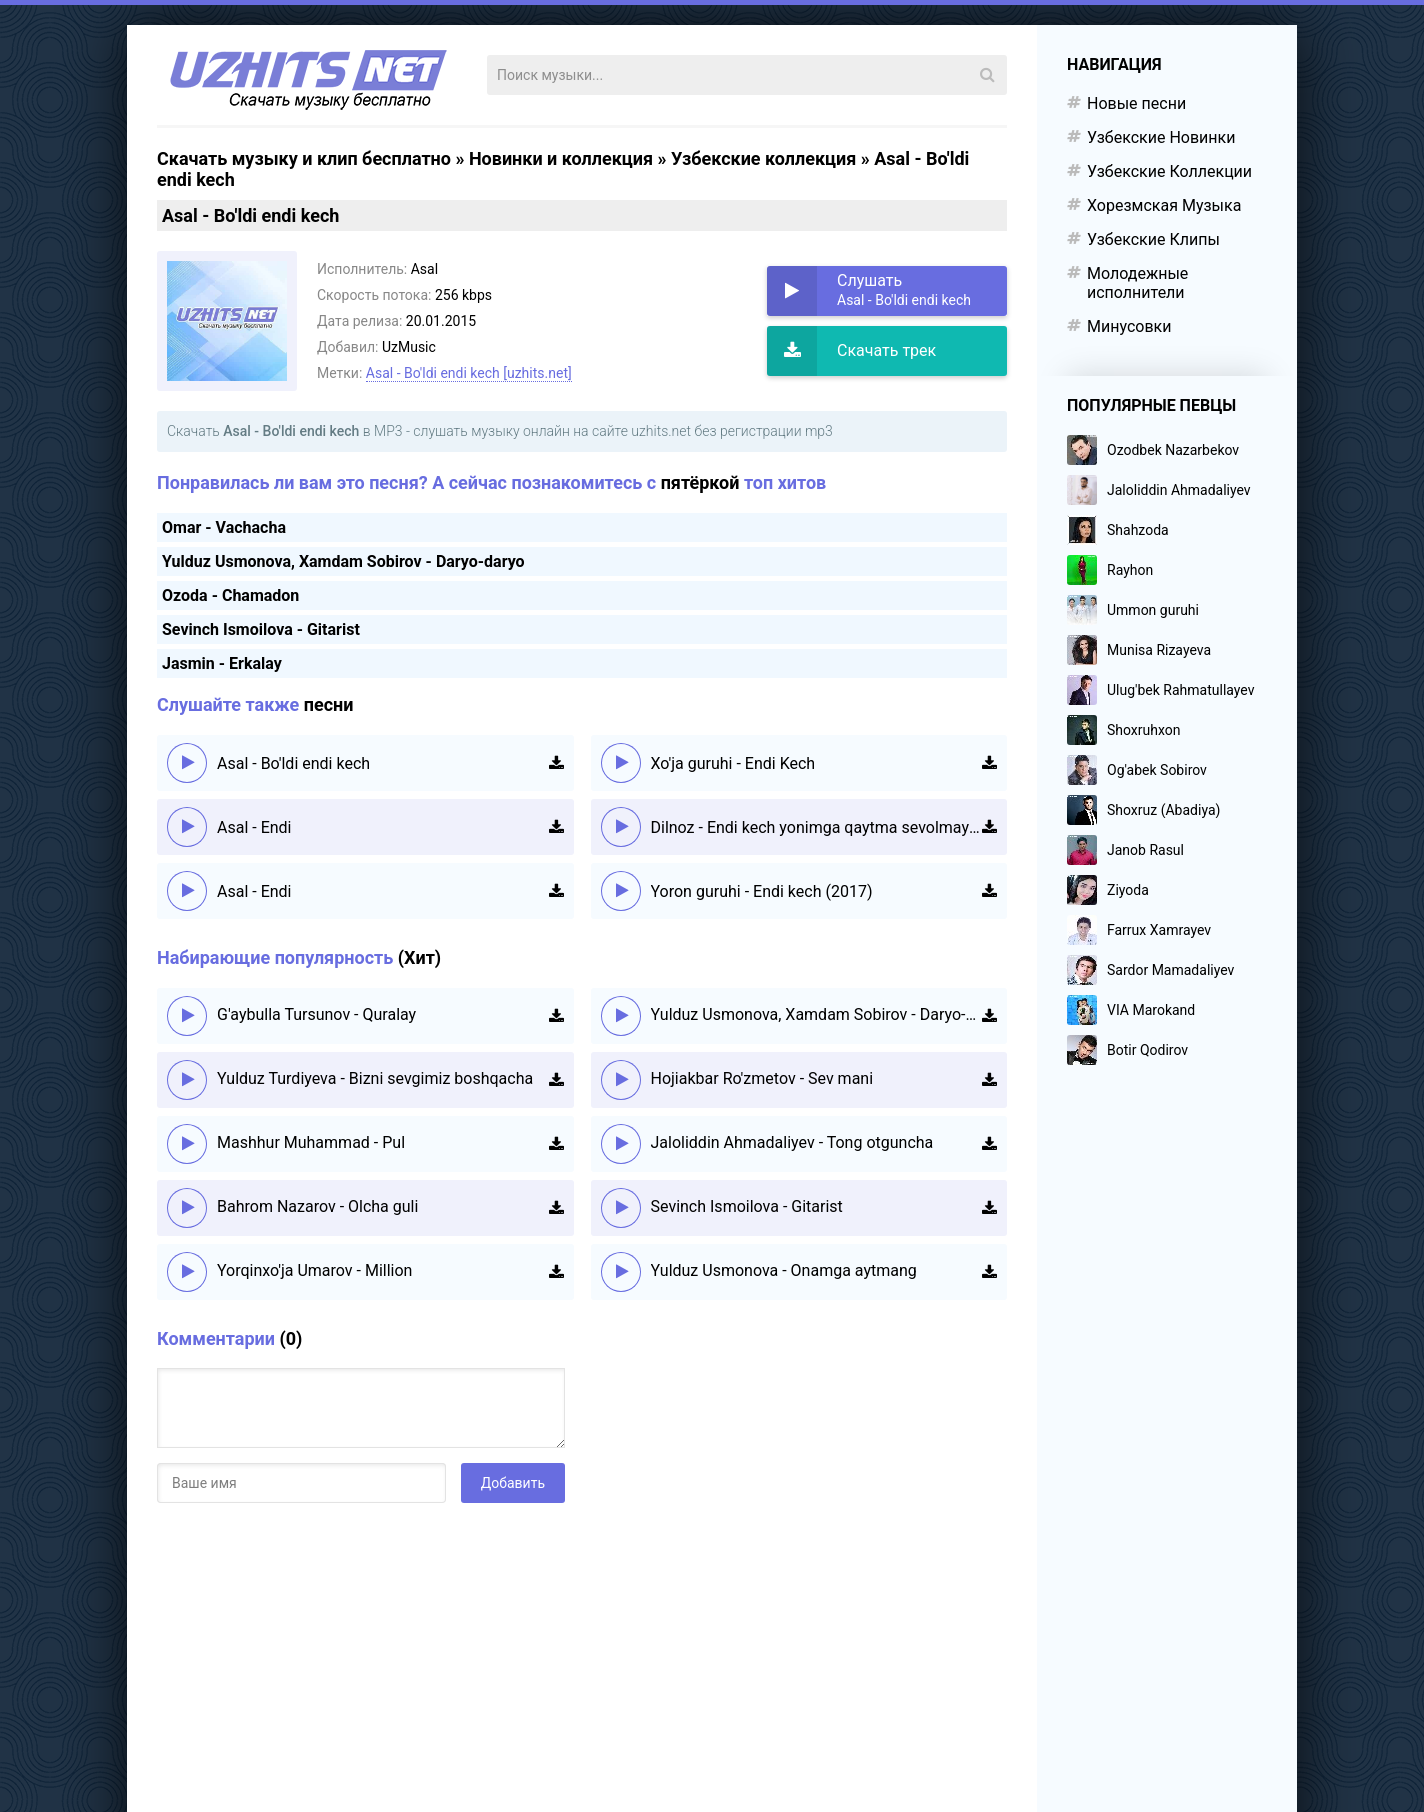  What do you see at coordinates (254, 827) in the screenshot?
I see `Asal - Endi` at bounding box center [254, 827].